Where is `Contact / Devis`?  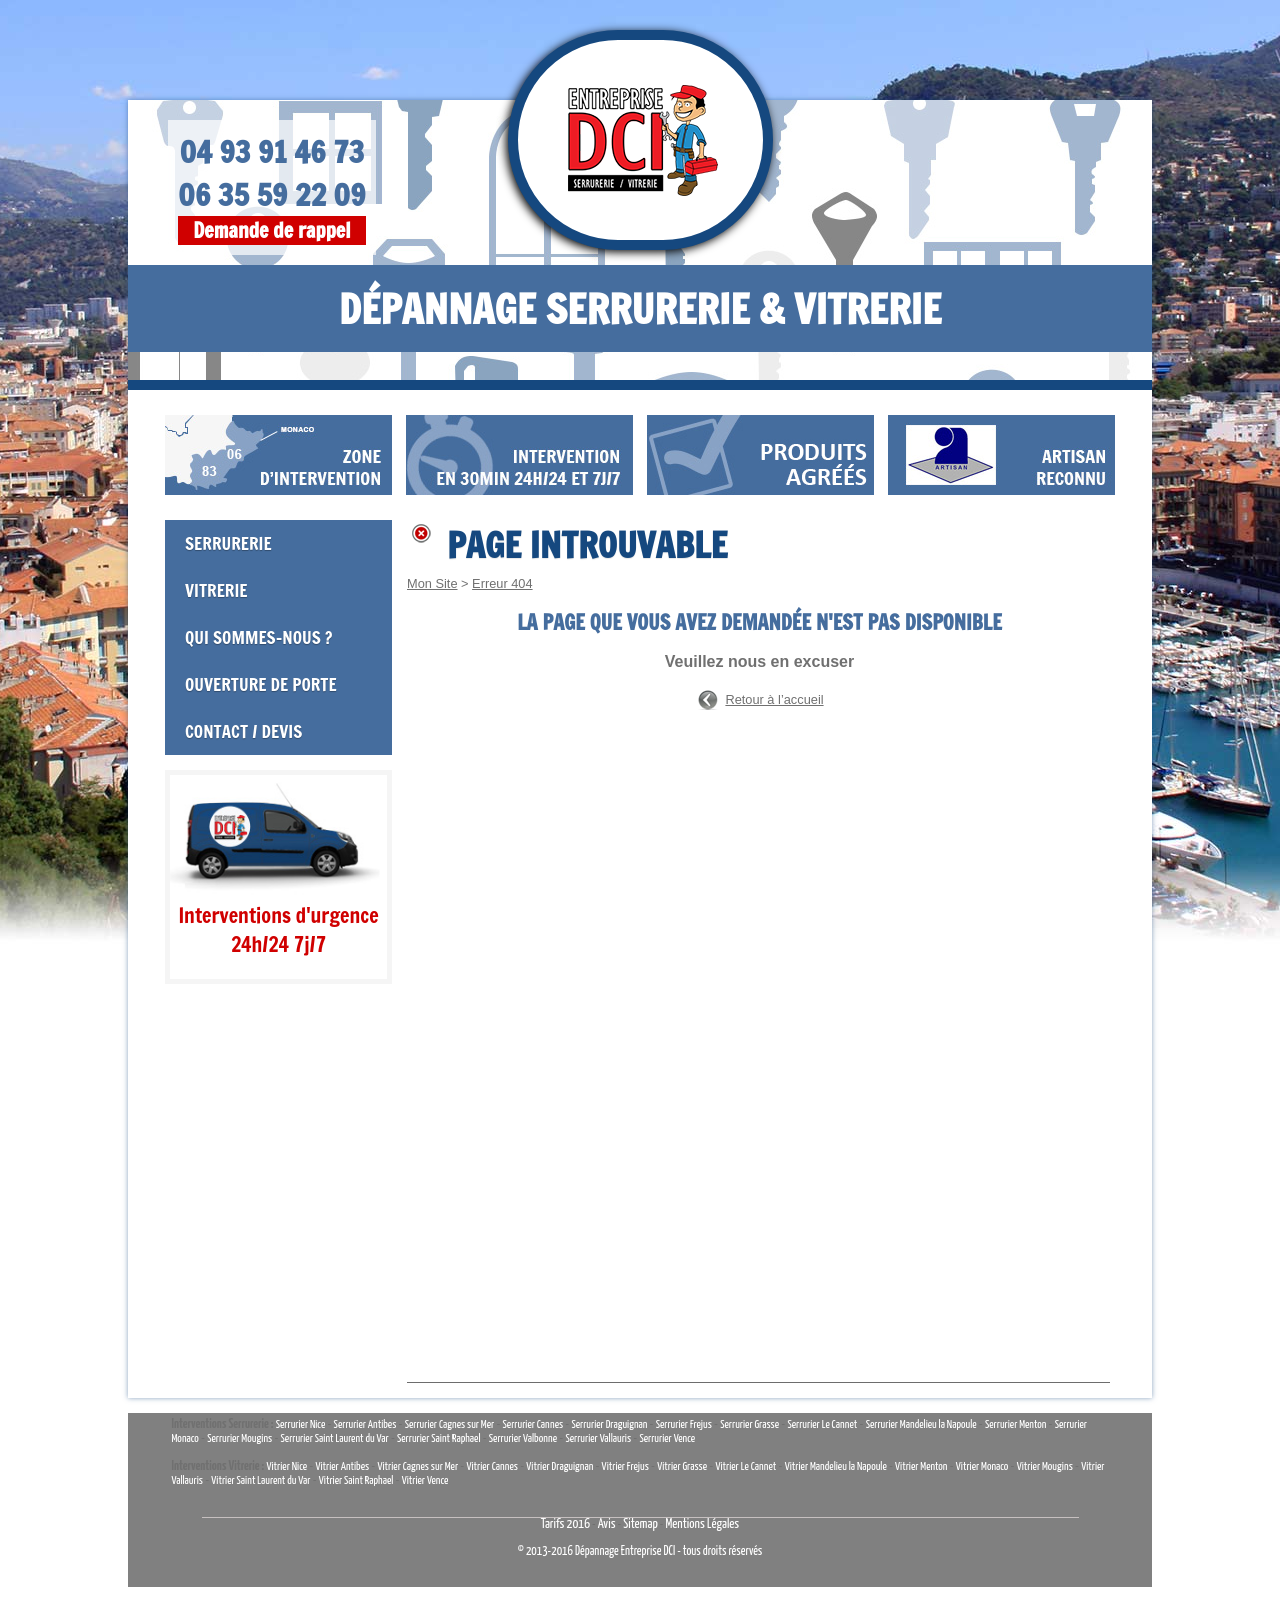 Contact / Devis is located at coordinates (243, 731).